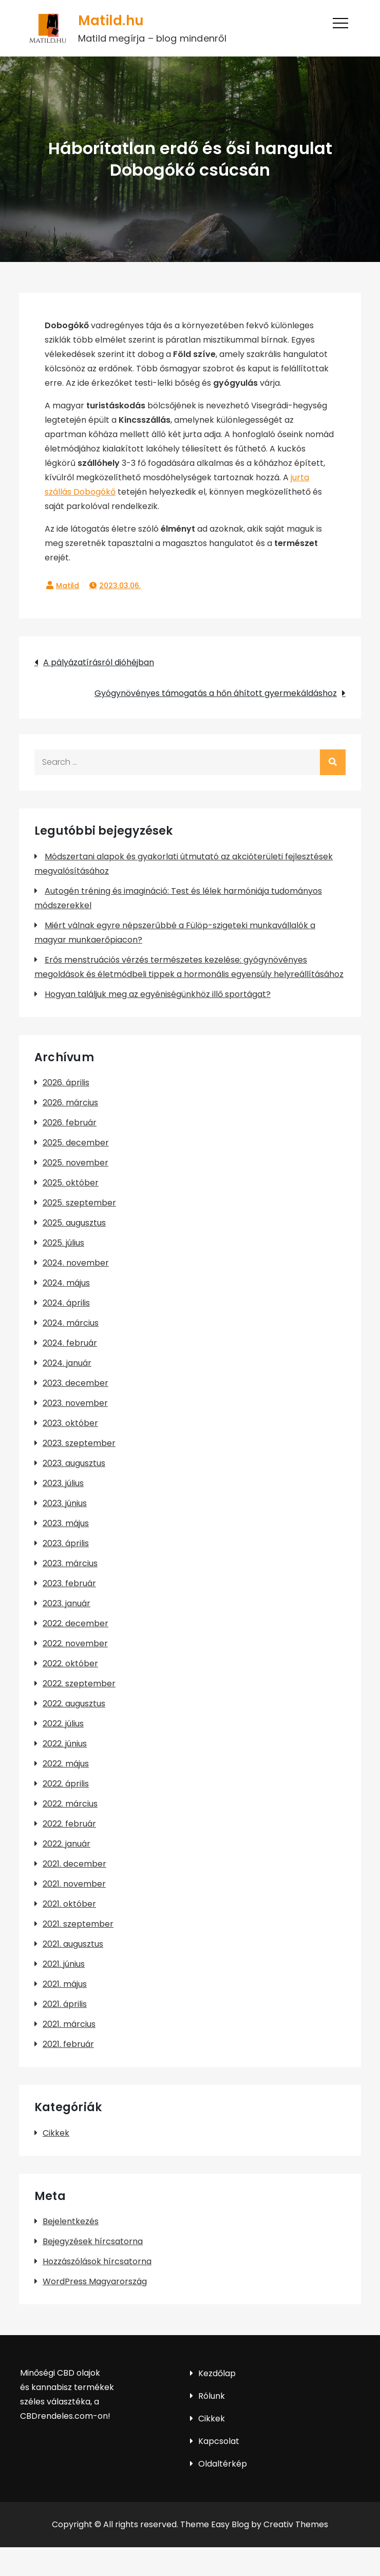 Image resolution: width=380 pixels, height=2576 pixels. What do you see at coordinates (73, 1944) in the screenshot?
I see `2021. augusztus` at bounding box center [73, 1944].